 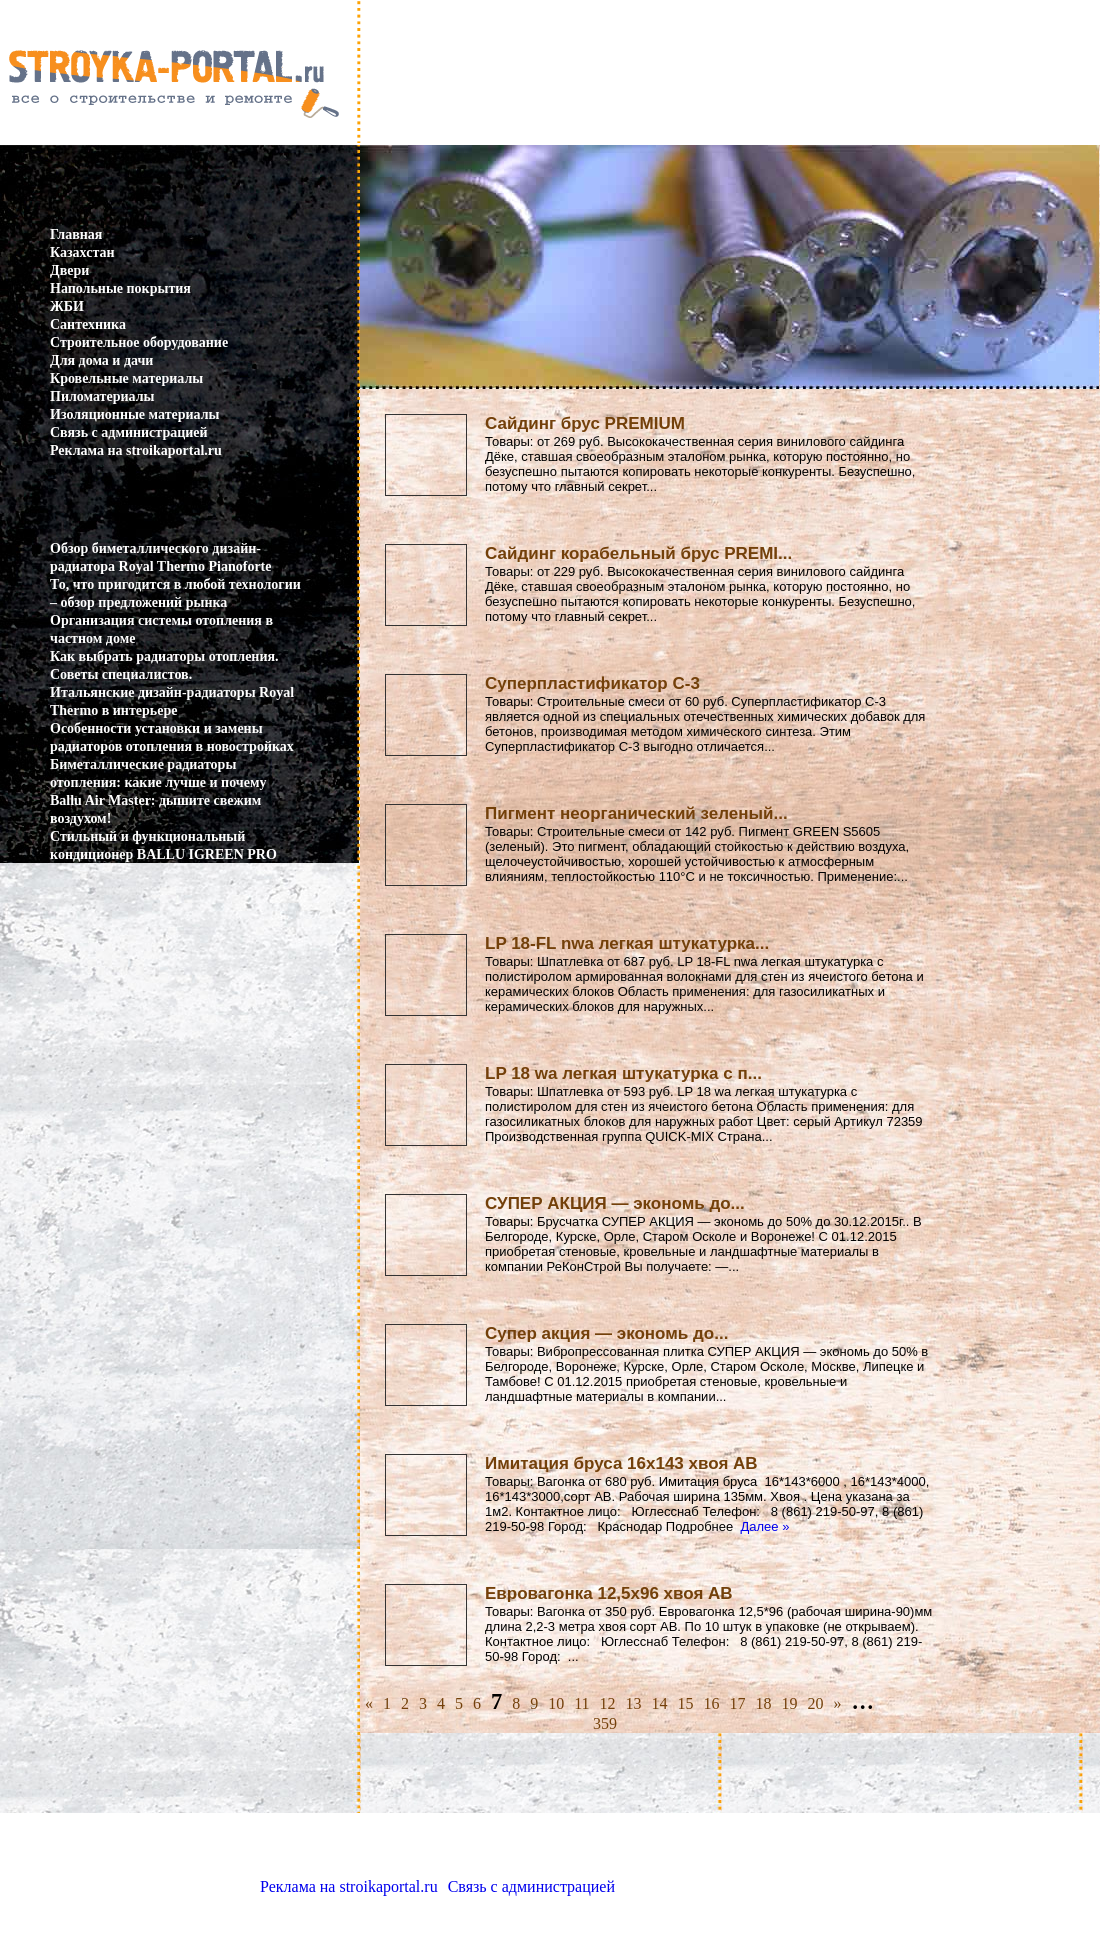 What do you see at coordinates (136, 450) in the screenshot?
I see `Реклама на stroikaportal.ru` at bounding box center [136, 450].